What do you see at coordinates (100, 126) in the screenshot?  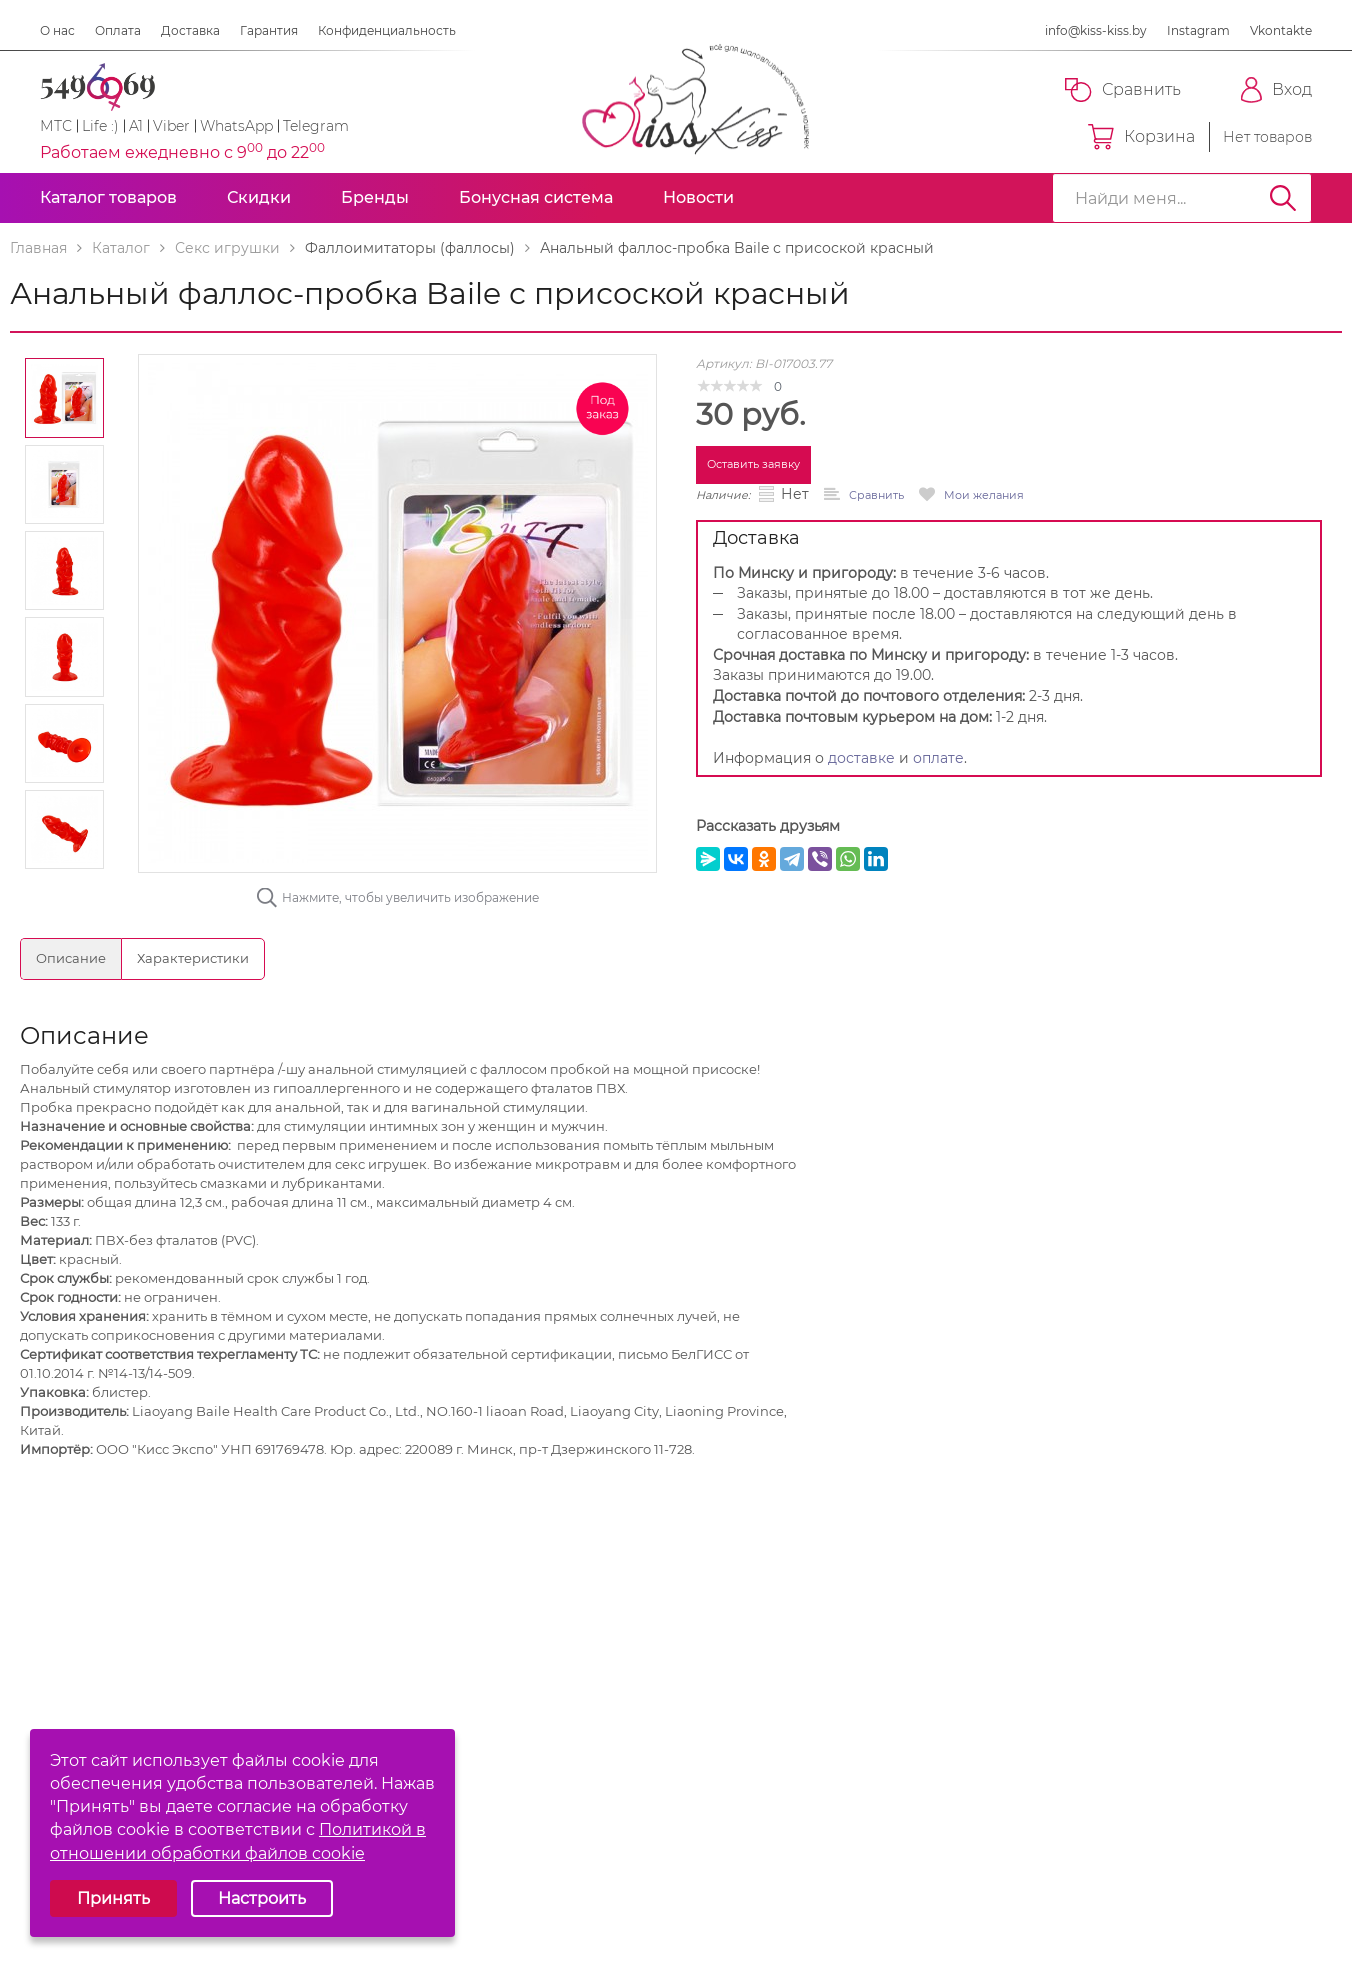 I see `Life :)` at bounding box center [100, 126].